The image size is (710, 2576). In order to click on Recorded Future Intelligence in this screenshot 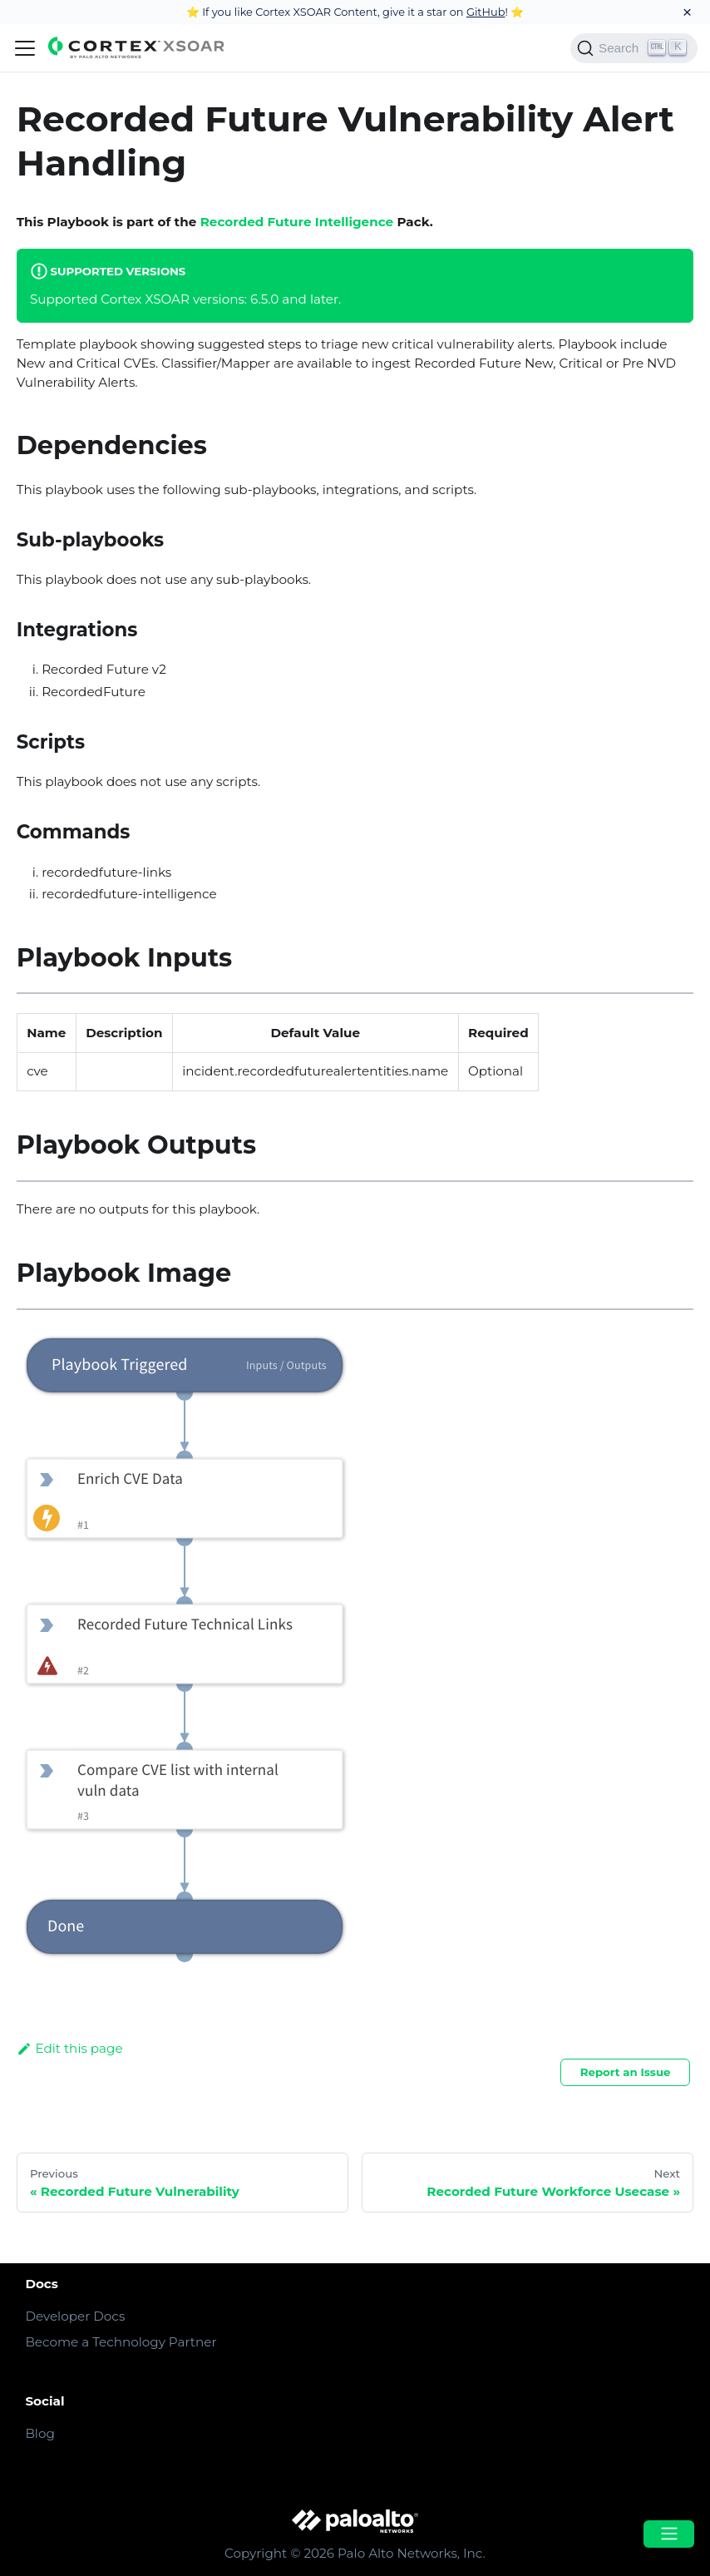, I will do `click(297, 222)`.